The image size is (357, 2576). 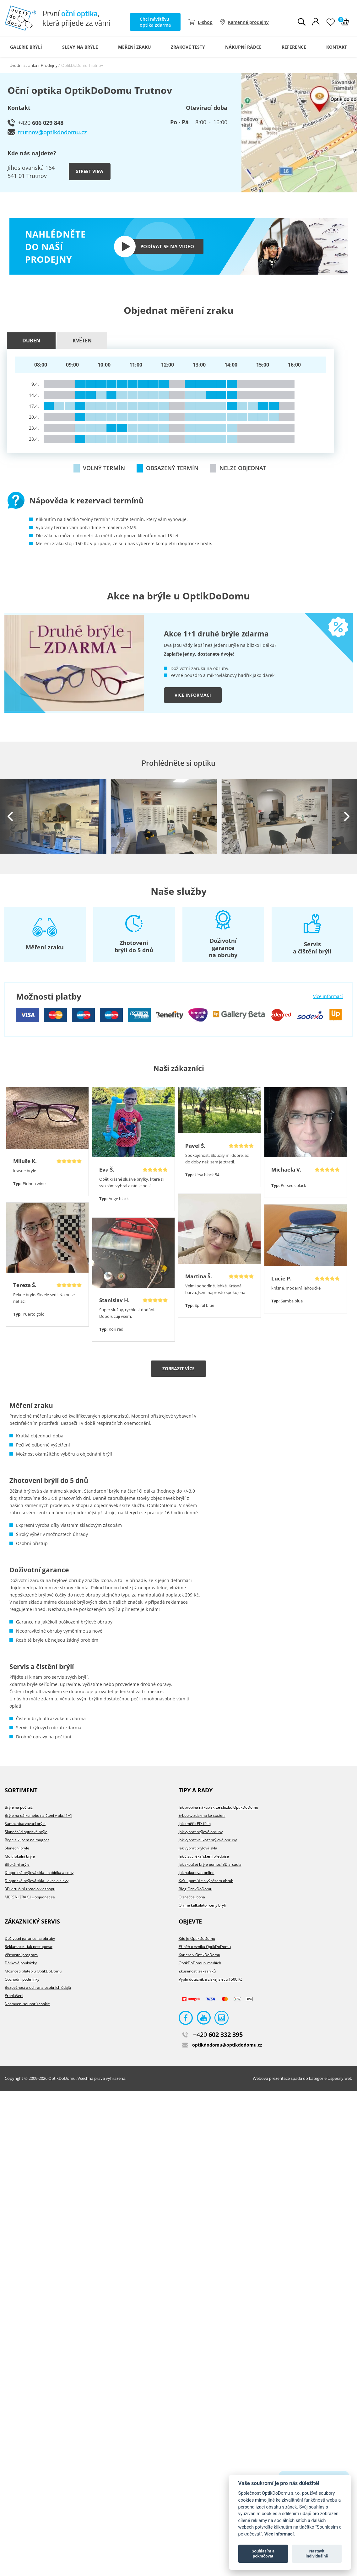 I want to click on Dioptrická brýlová skla - nabídka a ceny, so click(x=39, y=1872).